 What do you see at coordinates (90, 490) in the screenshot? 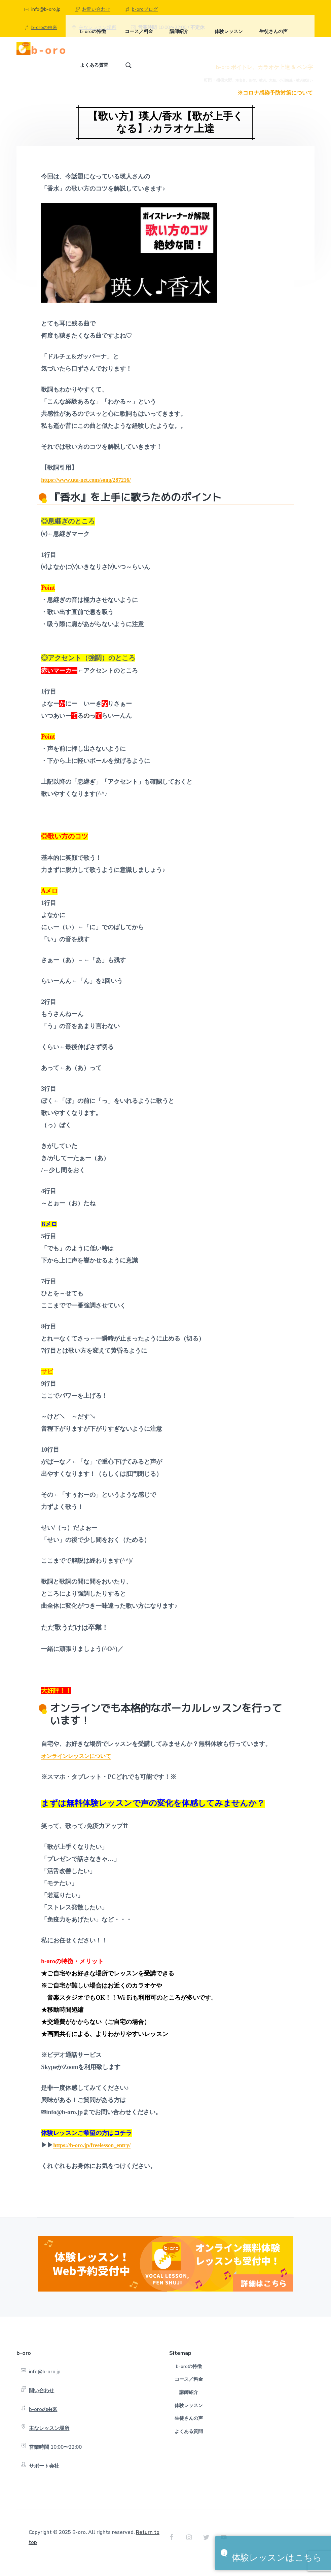
I see `https://www.uta-net.com/song/287216/` at bounding box center [90, 490].